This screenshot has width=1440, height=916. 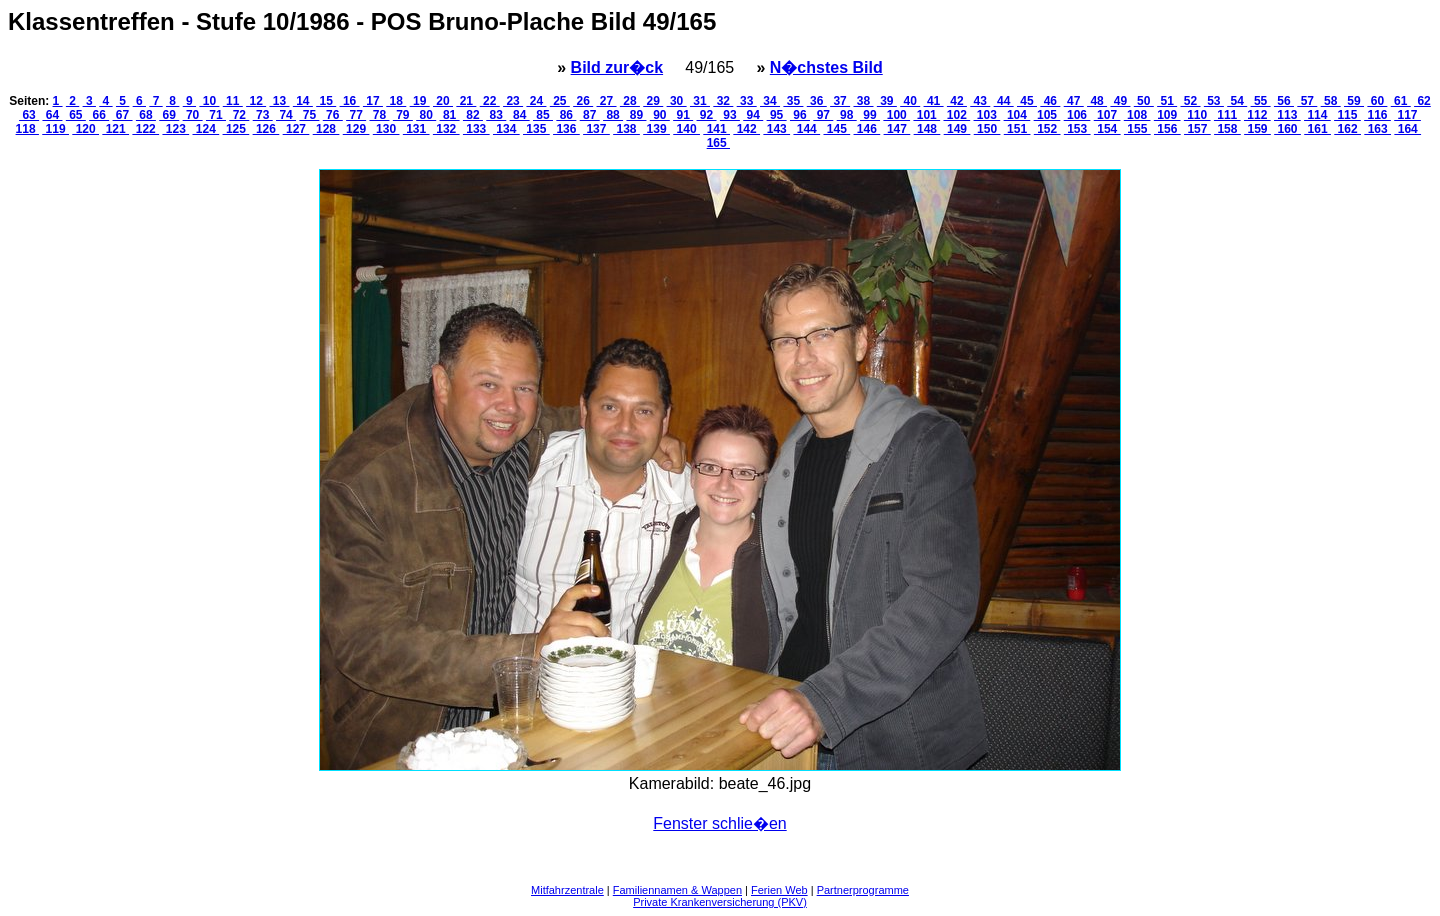 I want to click on 109, so click(x=1167, y=115).